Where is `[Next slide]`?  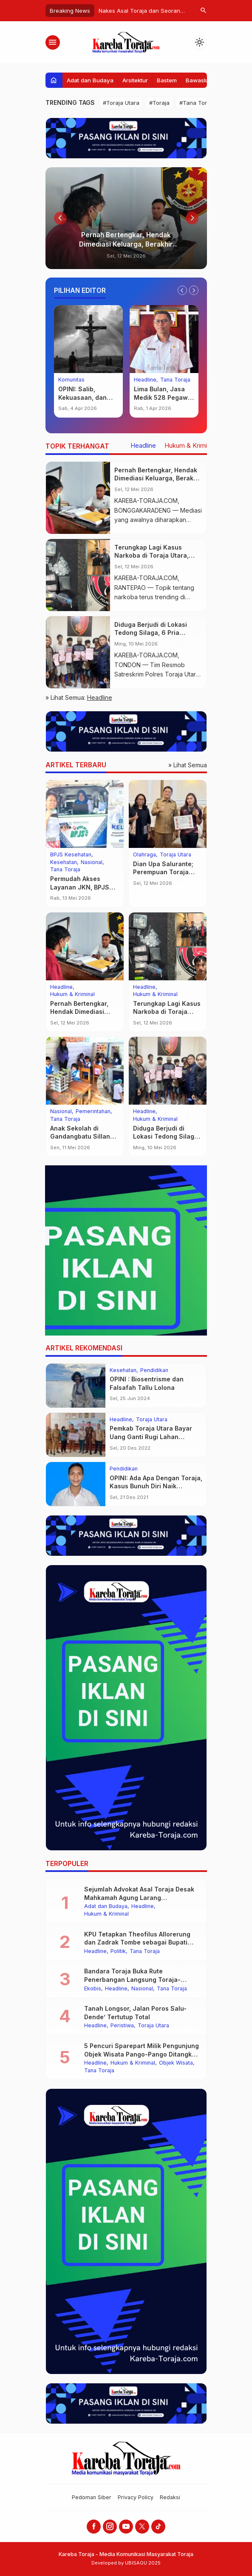 [Next slide] is located at coordinates (192, 218).